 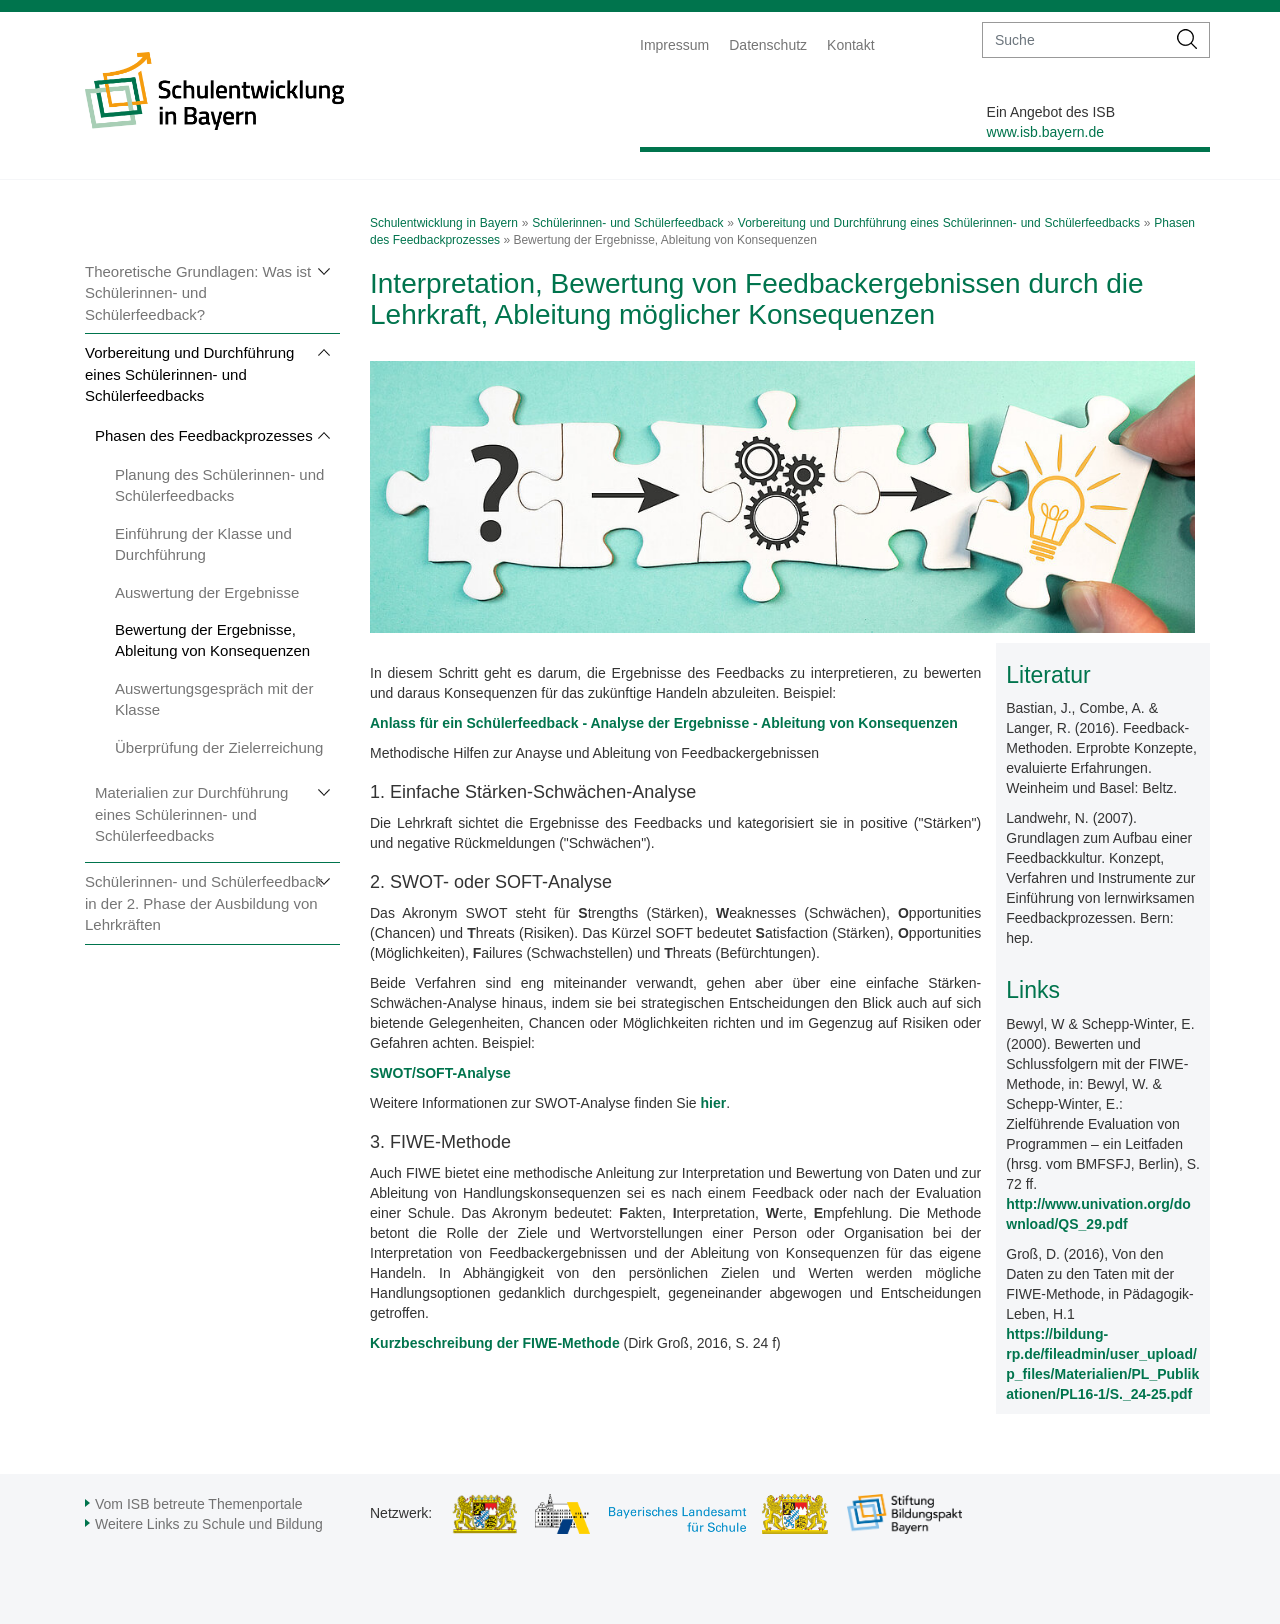 What do you see at coordinates (768, 45) in the screenshot?
I see `Datenschutz` at bounding box center [768, 45].